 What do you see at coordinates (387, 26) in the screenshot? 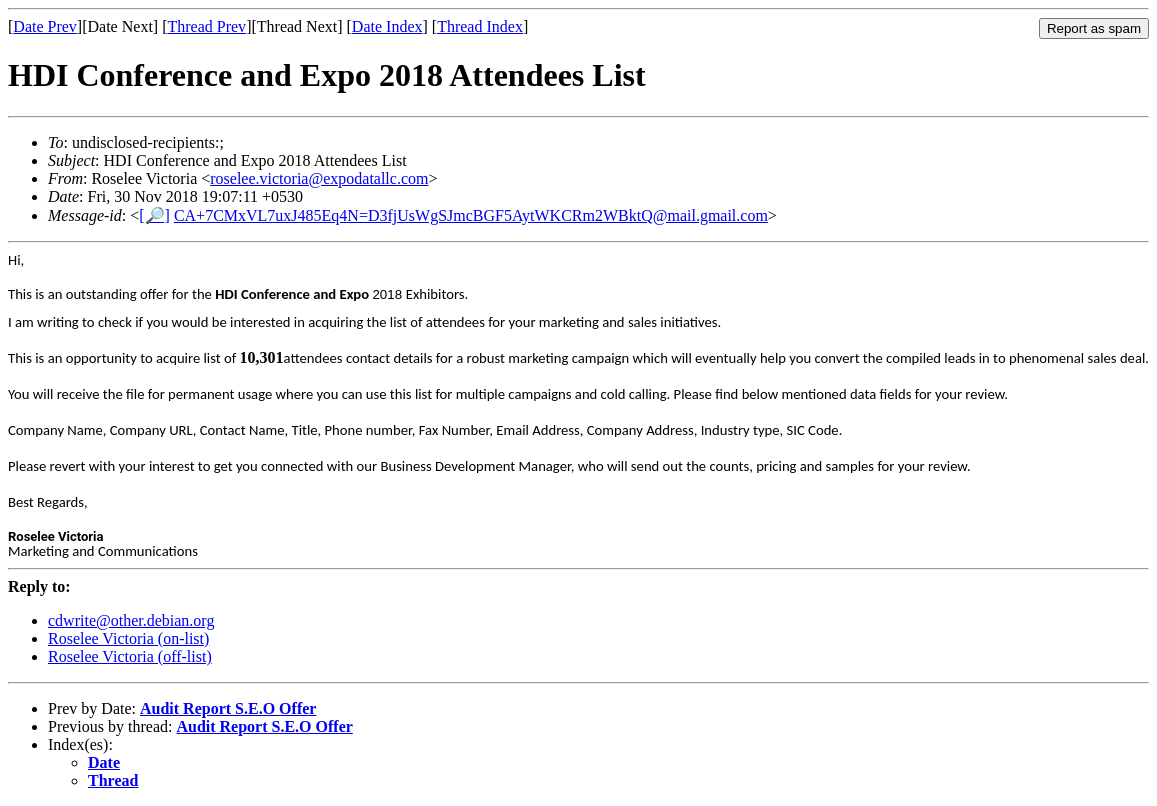
I see `Date Index` at bounding box center [387, 26].